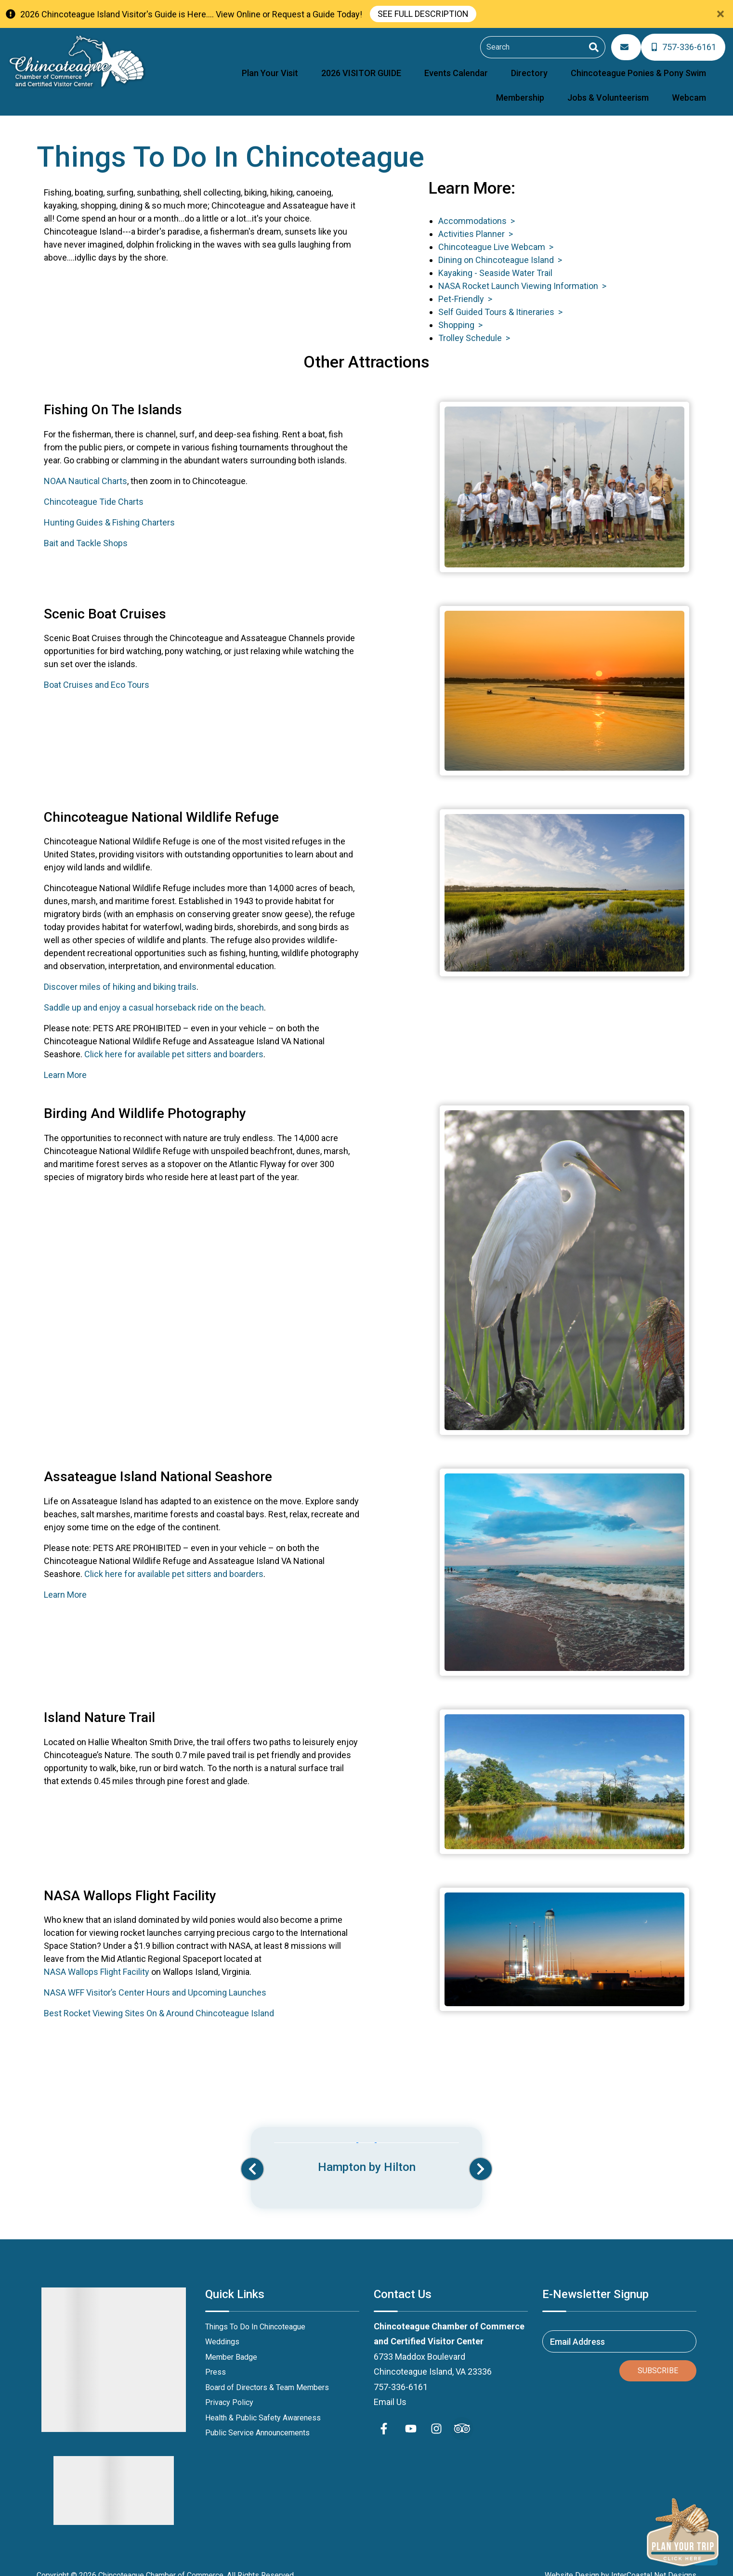 The height and width of the screenshot is (2576, 733). I want to click on Privacy Policy, so click(229, 2390).